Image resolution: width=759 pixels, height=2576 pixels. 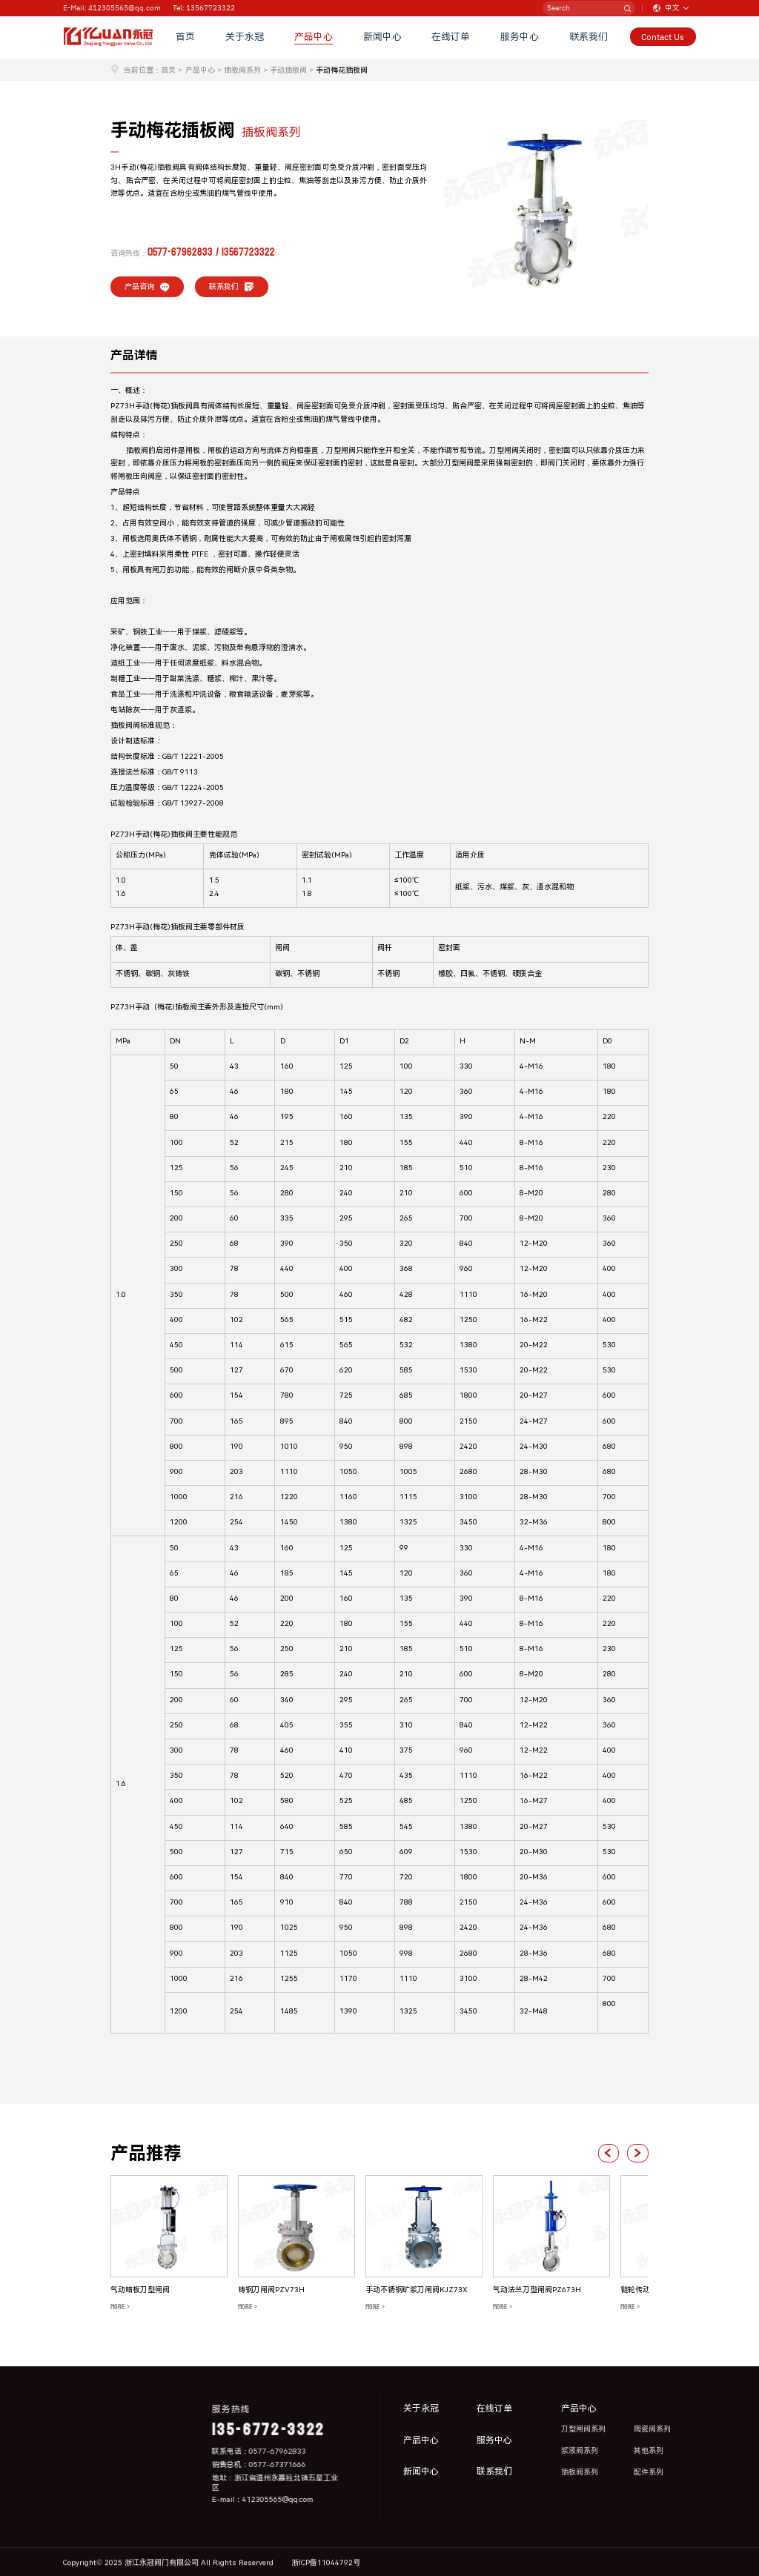 I want to click on 产品咨询, so click(x=147, y=287).